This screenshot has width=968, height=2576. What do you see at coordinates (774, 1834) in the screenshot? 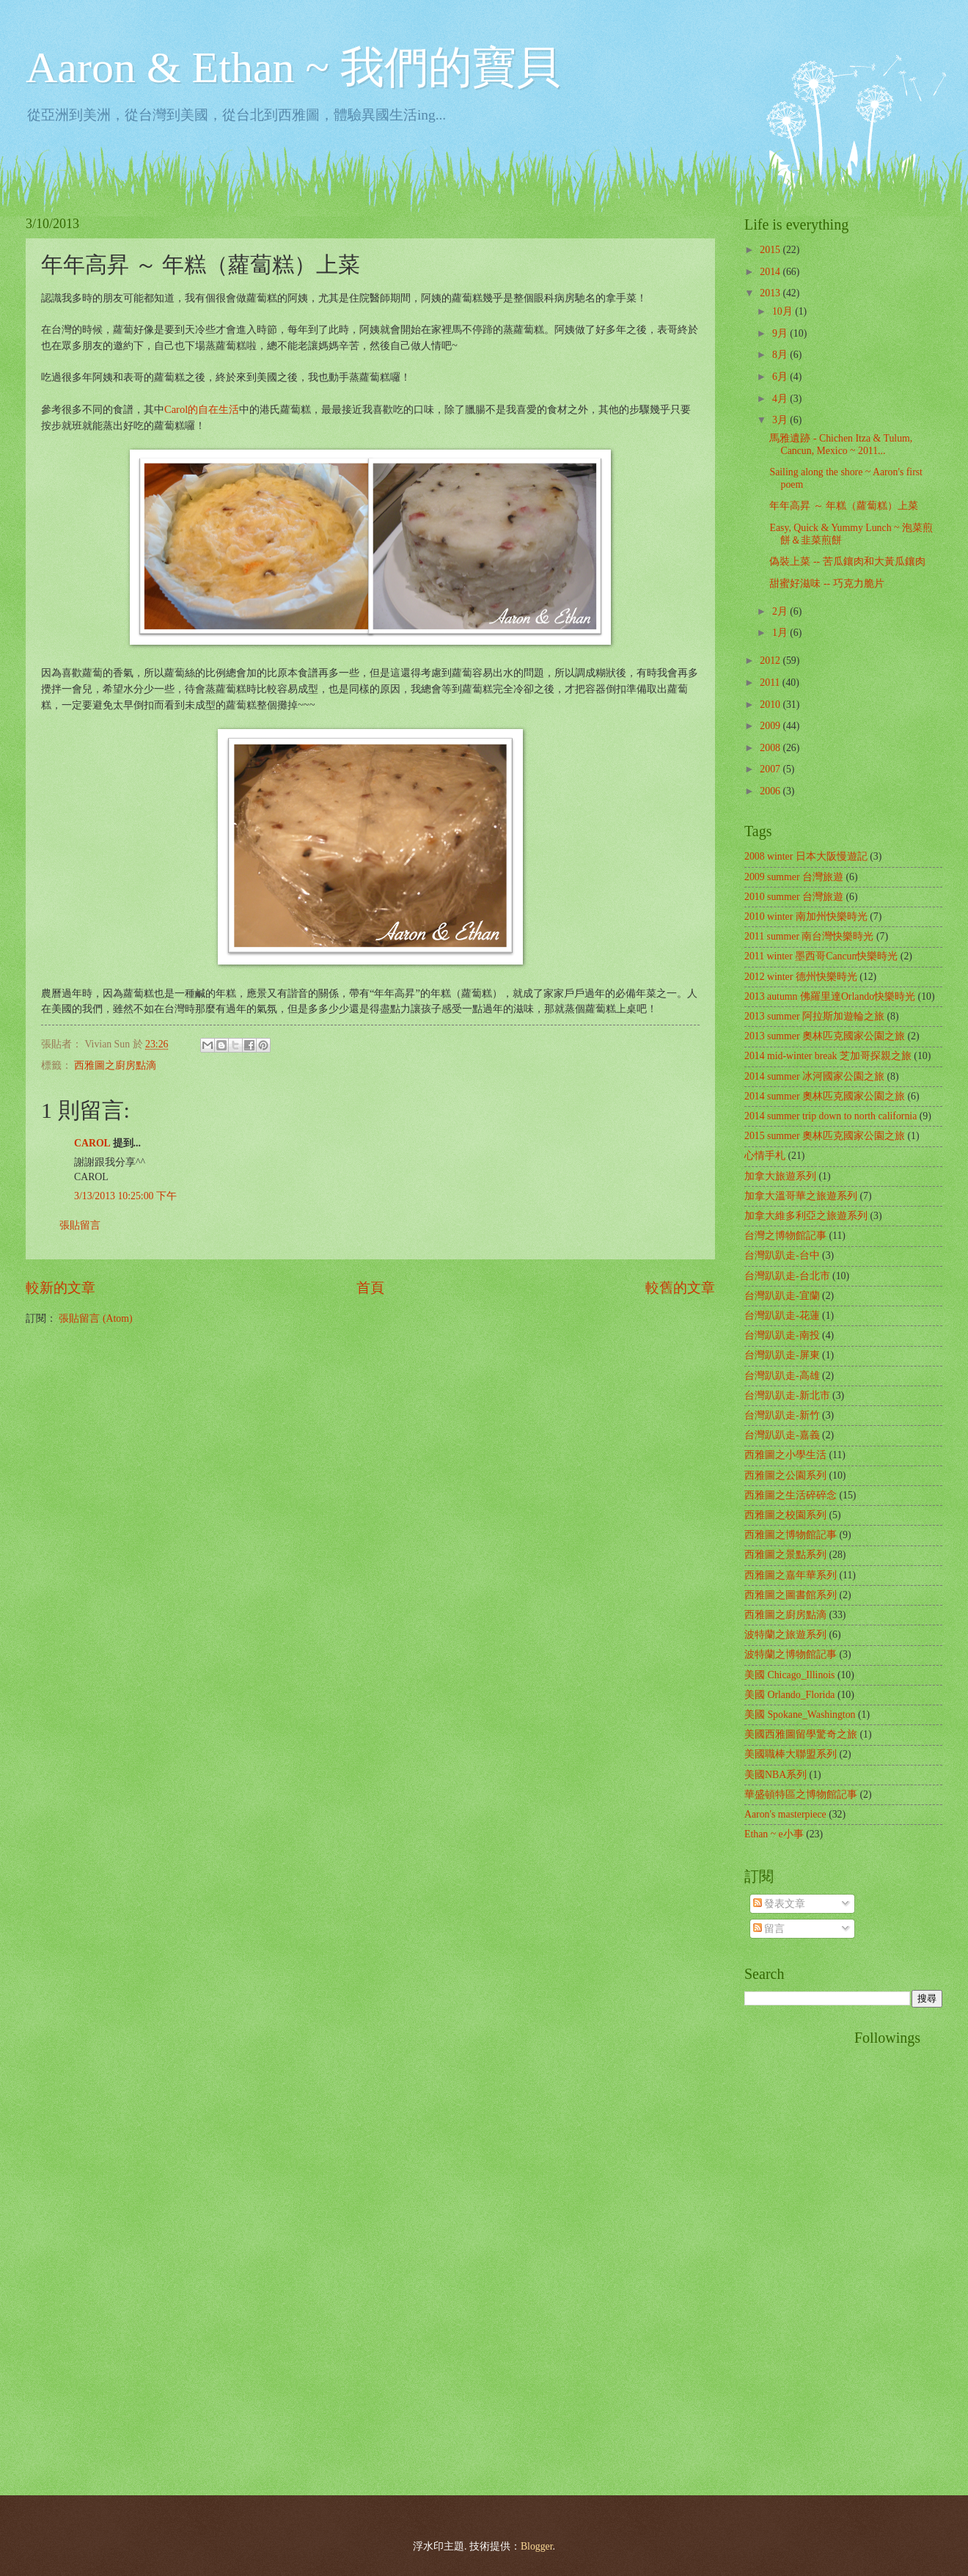
I see `Ethan ~ e小事` at bounding box center [774, 1834].